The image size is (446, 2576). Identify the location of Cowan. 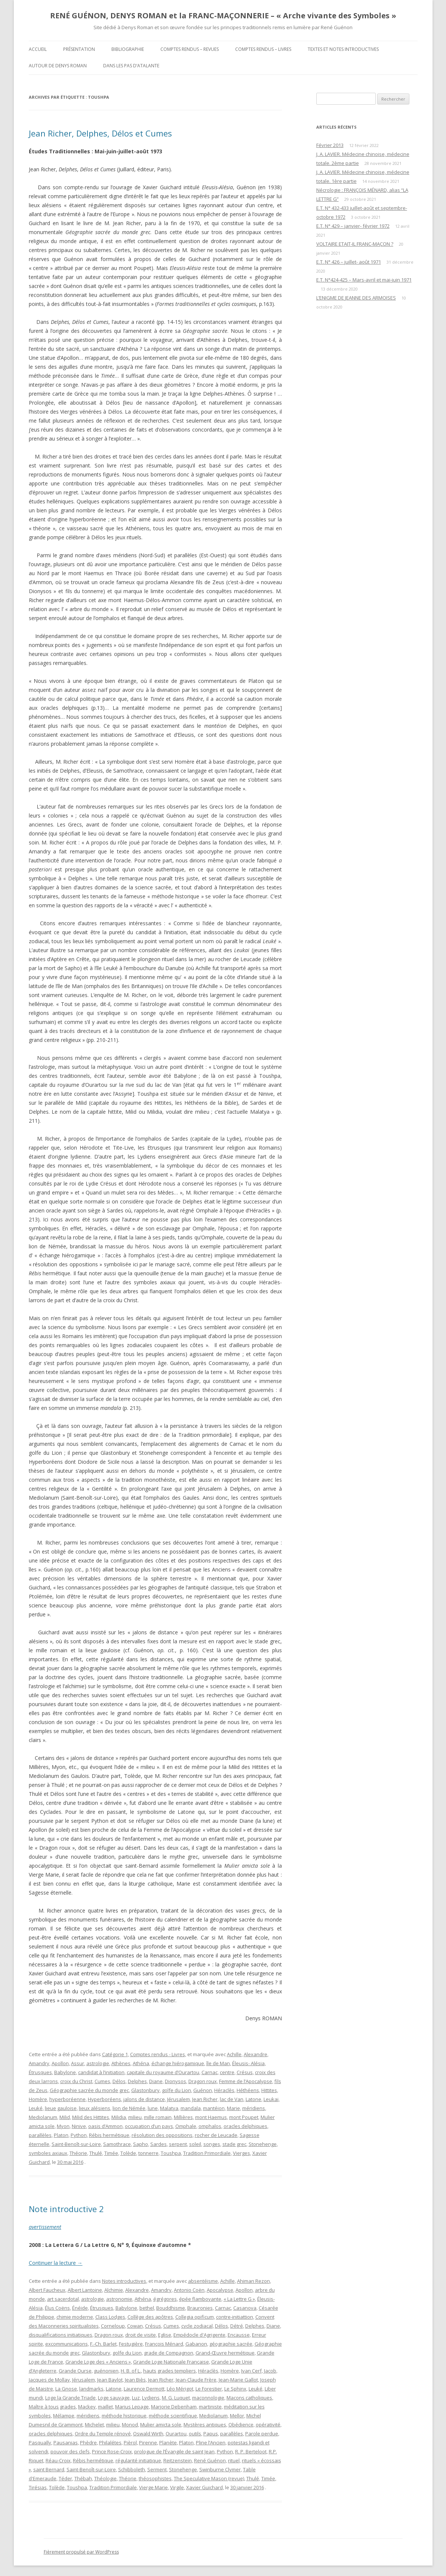
(135, 2325).